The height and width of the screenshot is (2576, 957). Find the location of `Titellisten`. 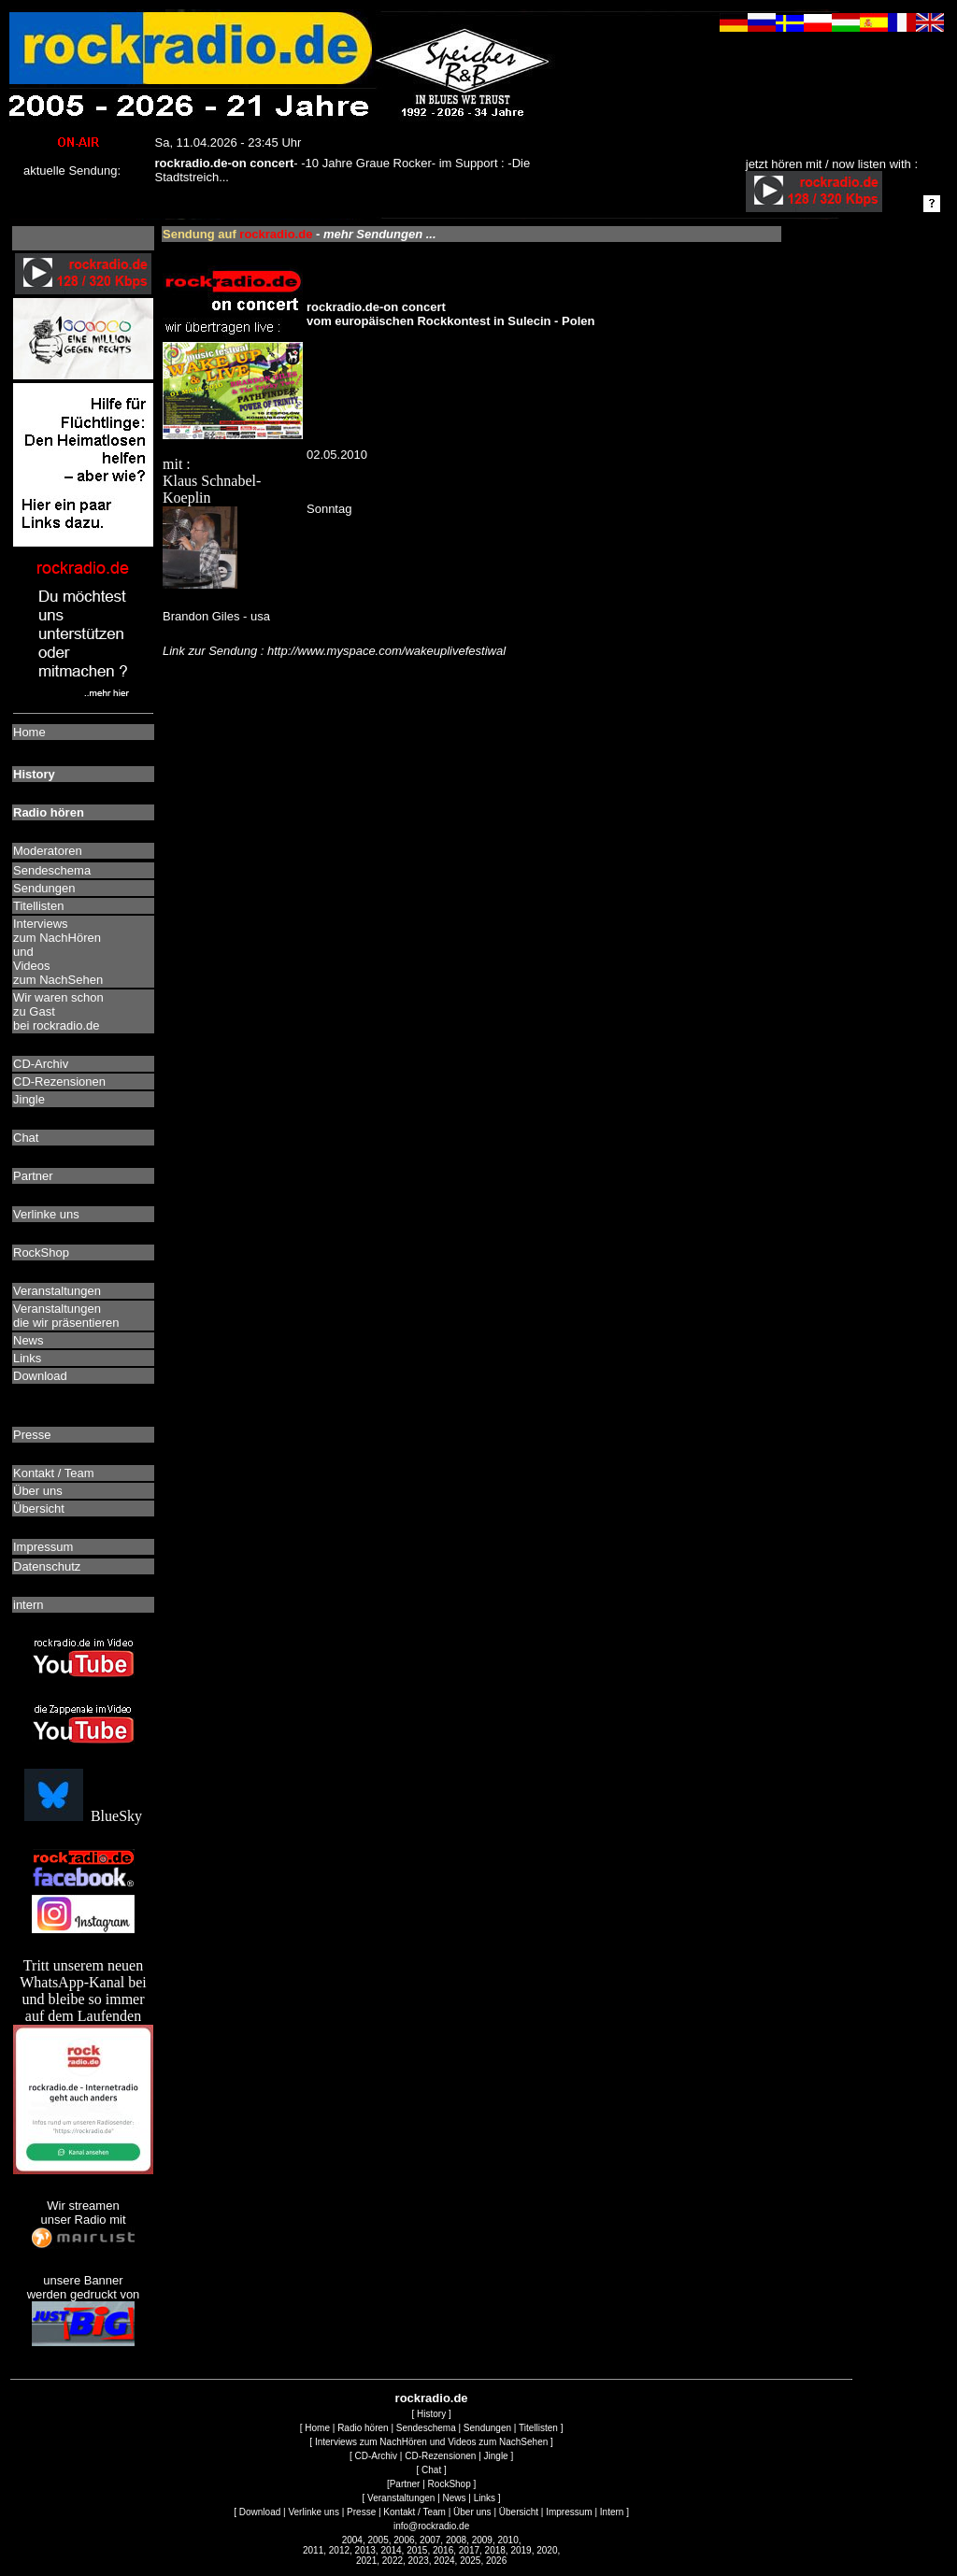

Titellisten is located at coordinates (538, 2428).